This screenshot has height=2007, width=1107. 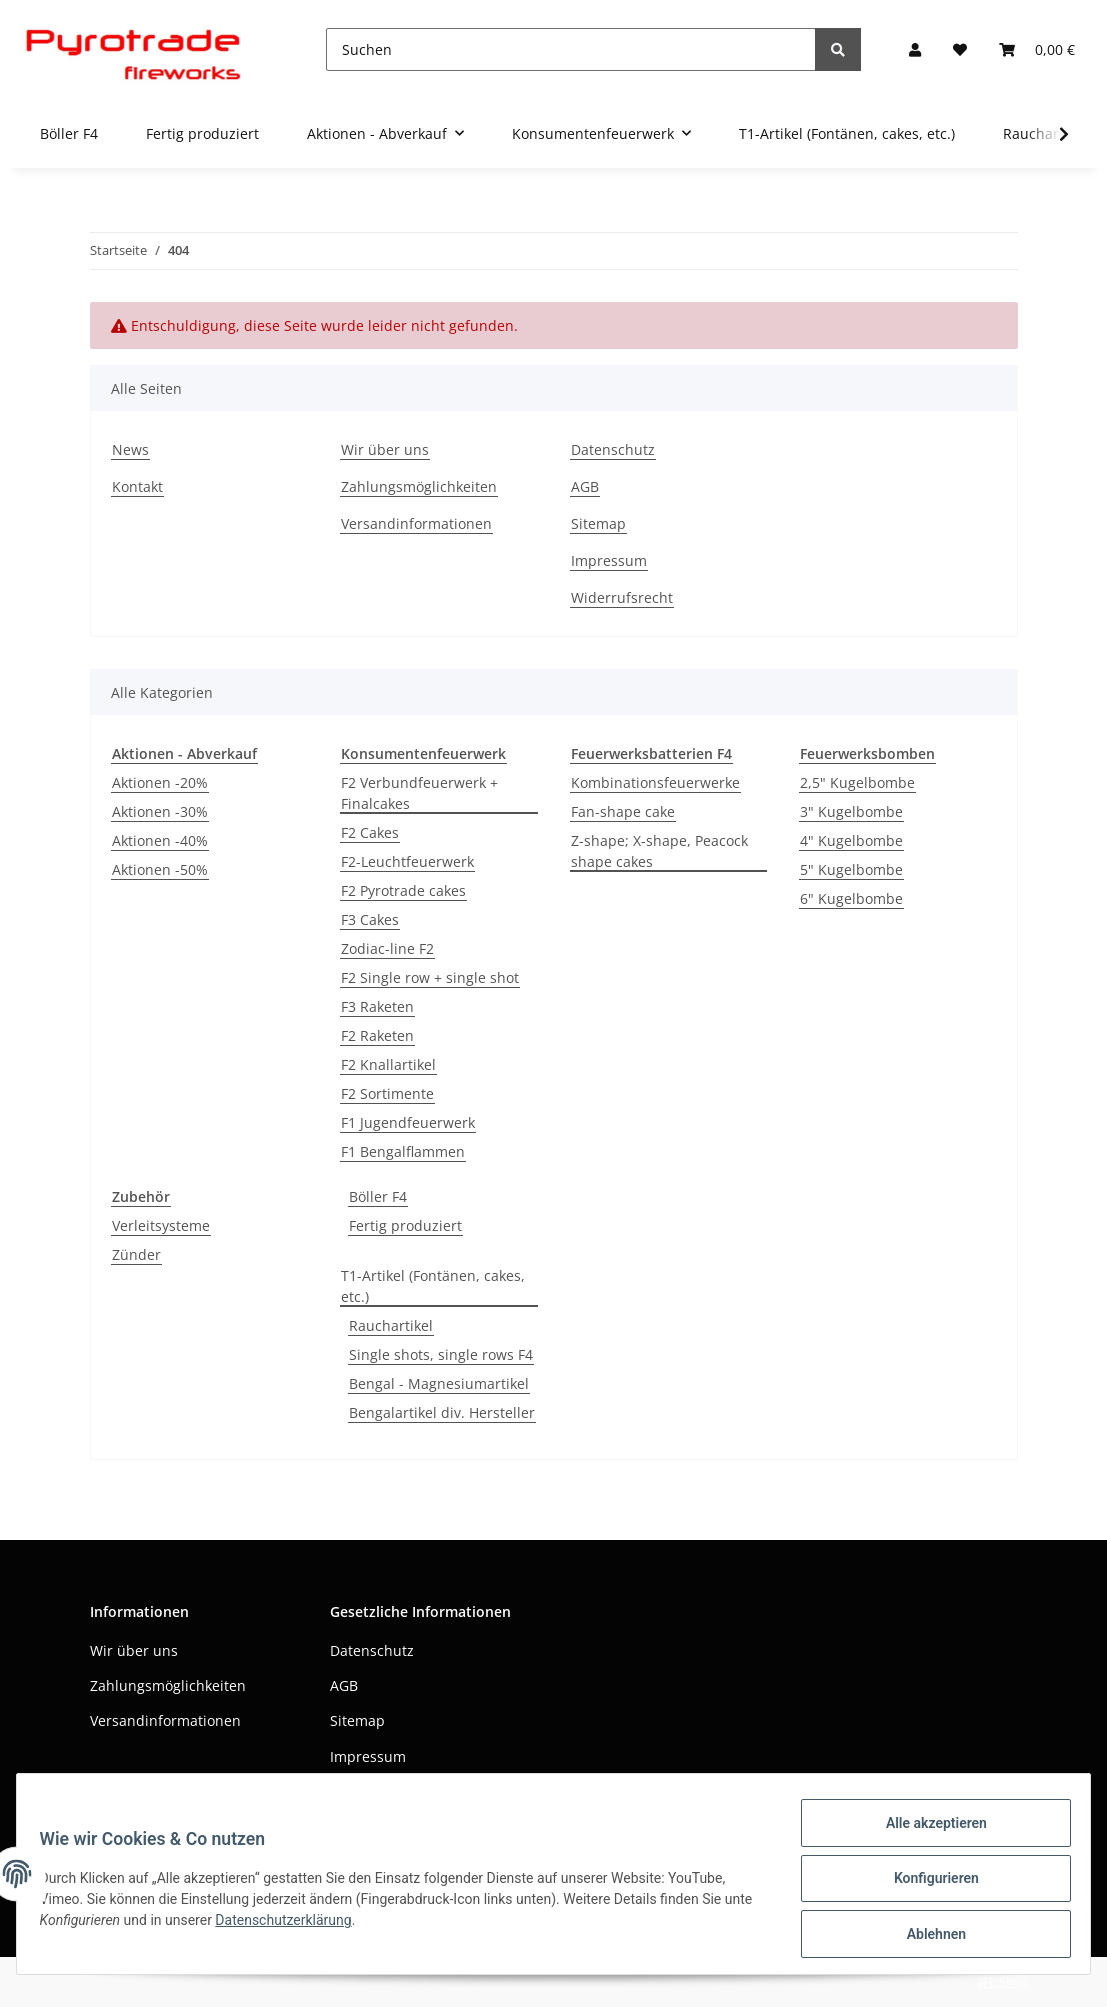 I want to click on Widerrufsrecht, so click(x=622, y=597).